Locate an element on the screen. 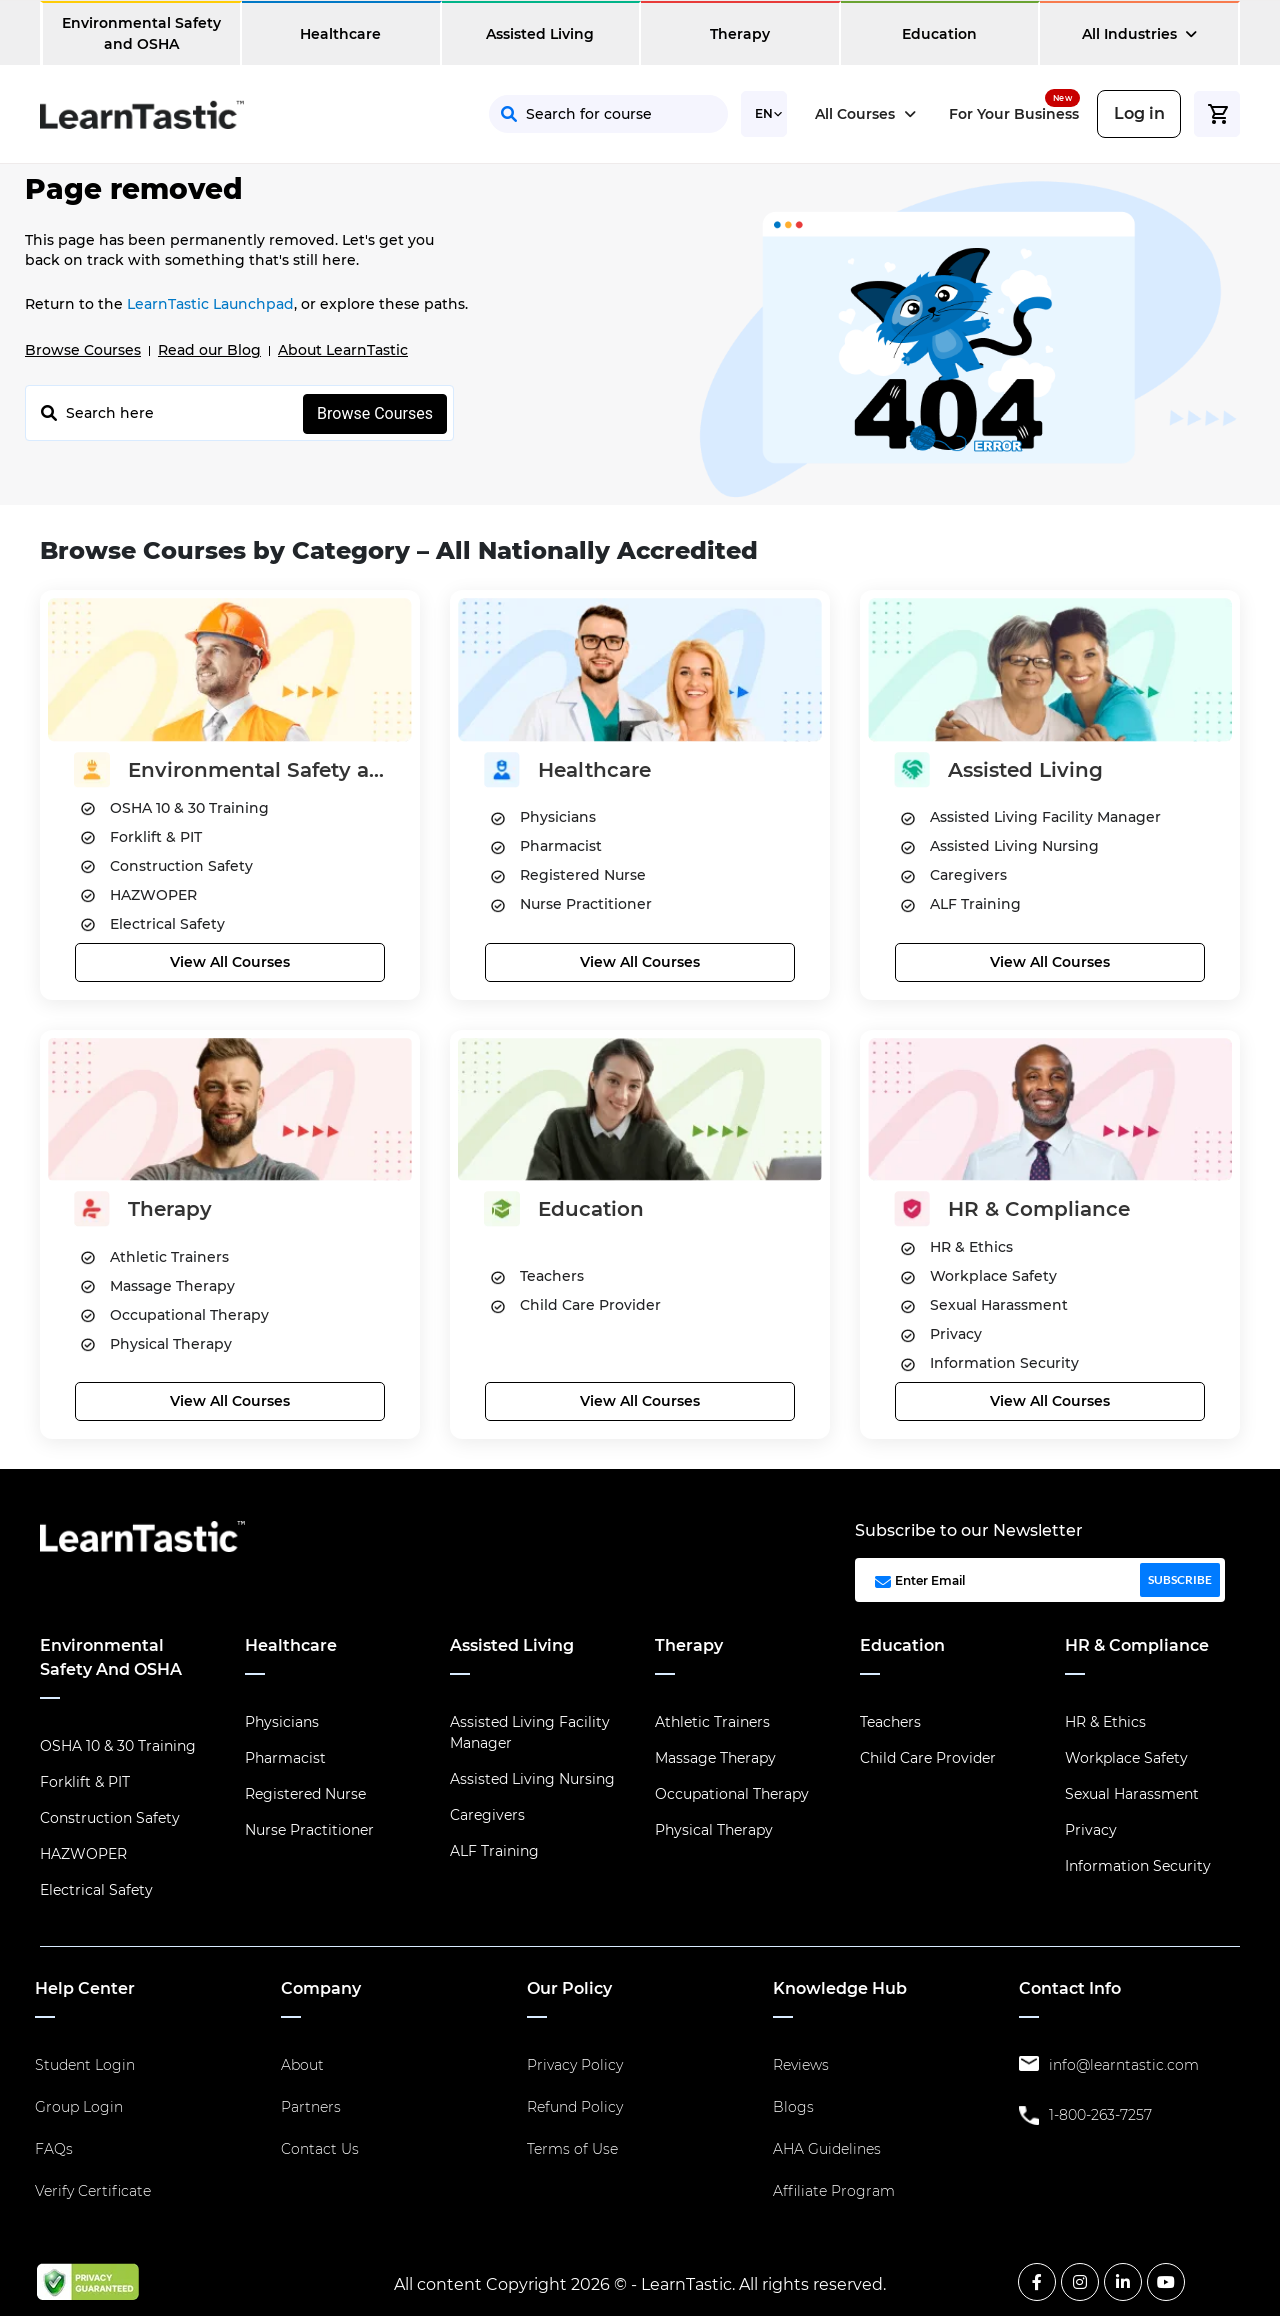 The width and height of the screenshot is (1280, 2316). Verify Certificate is located at coordinates (93, 2191).